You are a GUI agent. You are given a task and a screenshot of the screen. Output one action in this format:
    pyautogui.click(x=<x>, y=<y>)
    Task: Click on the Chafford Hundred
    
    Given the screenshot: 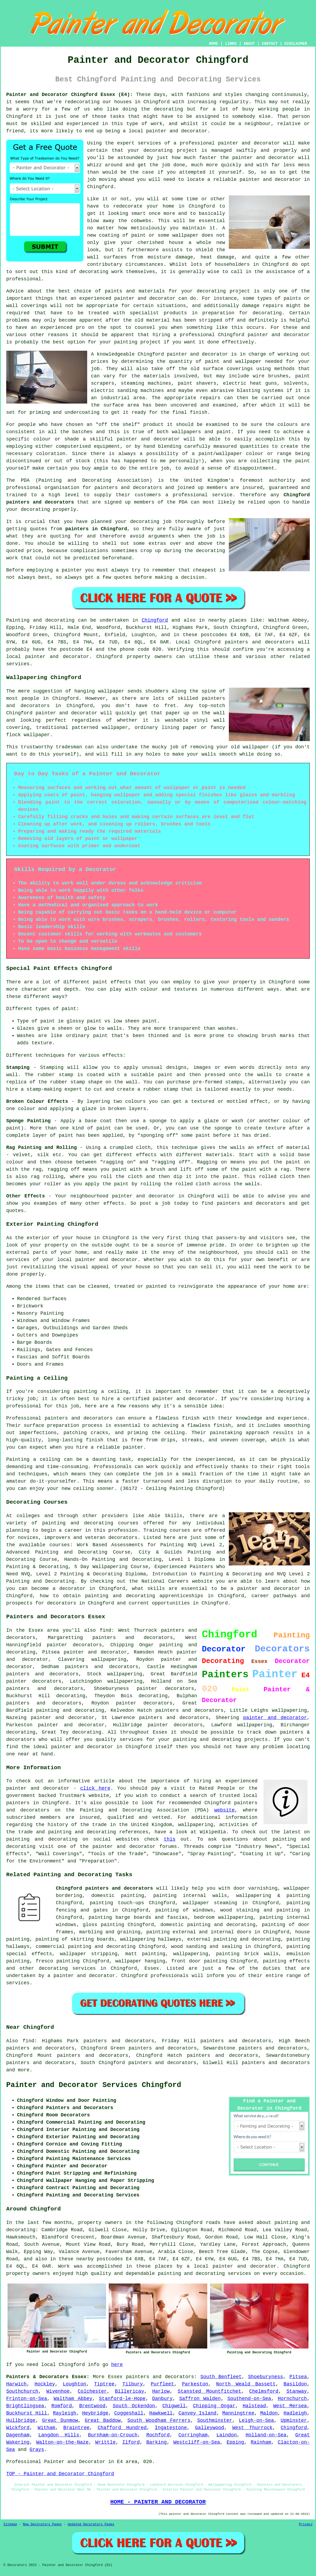 What is the action you would take?
    pyautogui.click(x=122, y=2427)
    